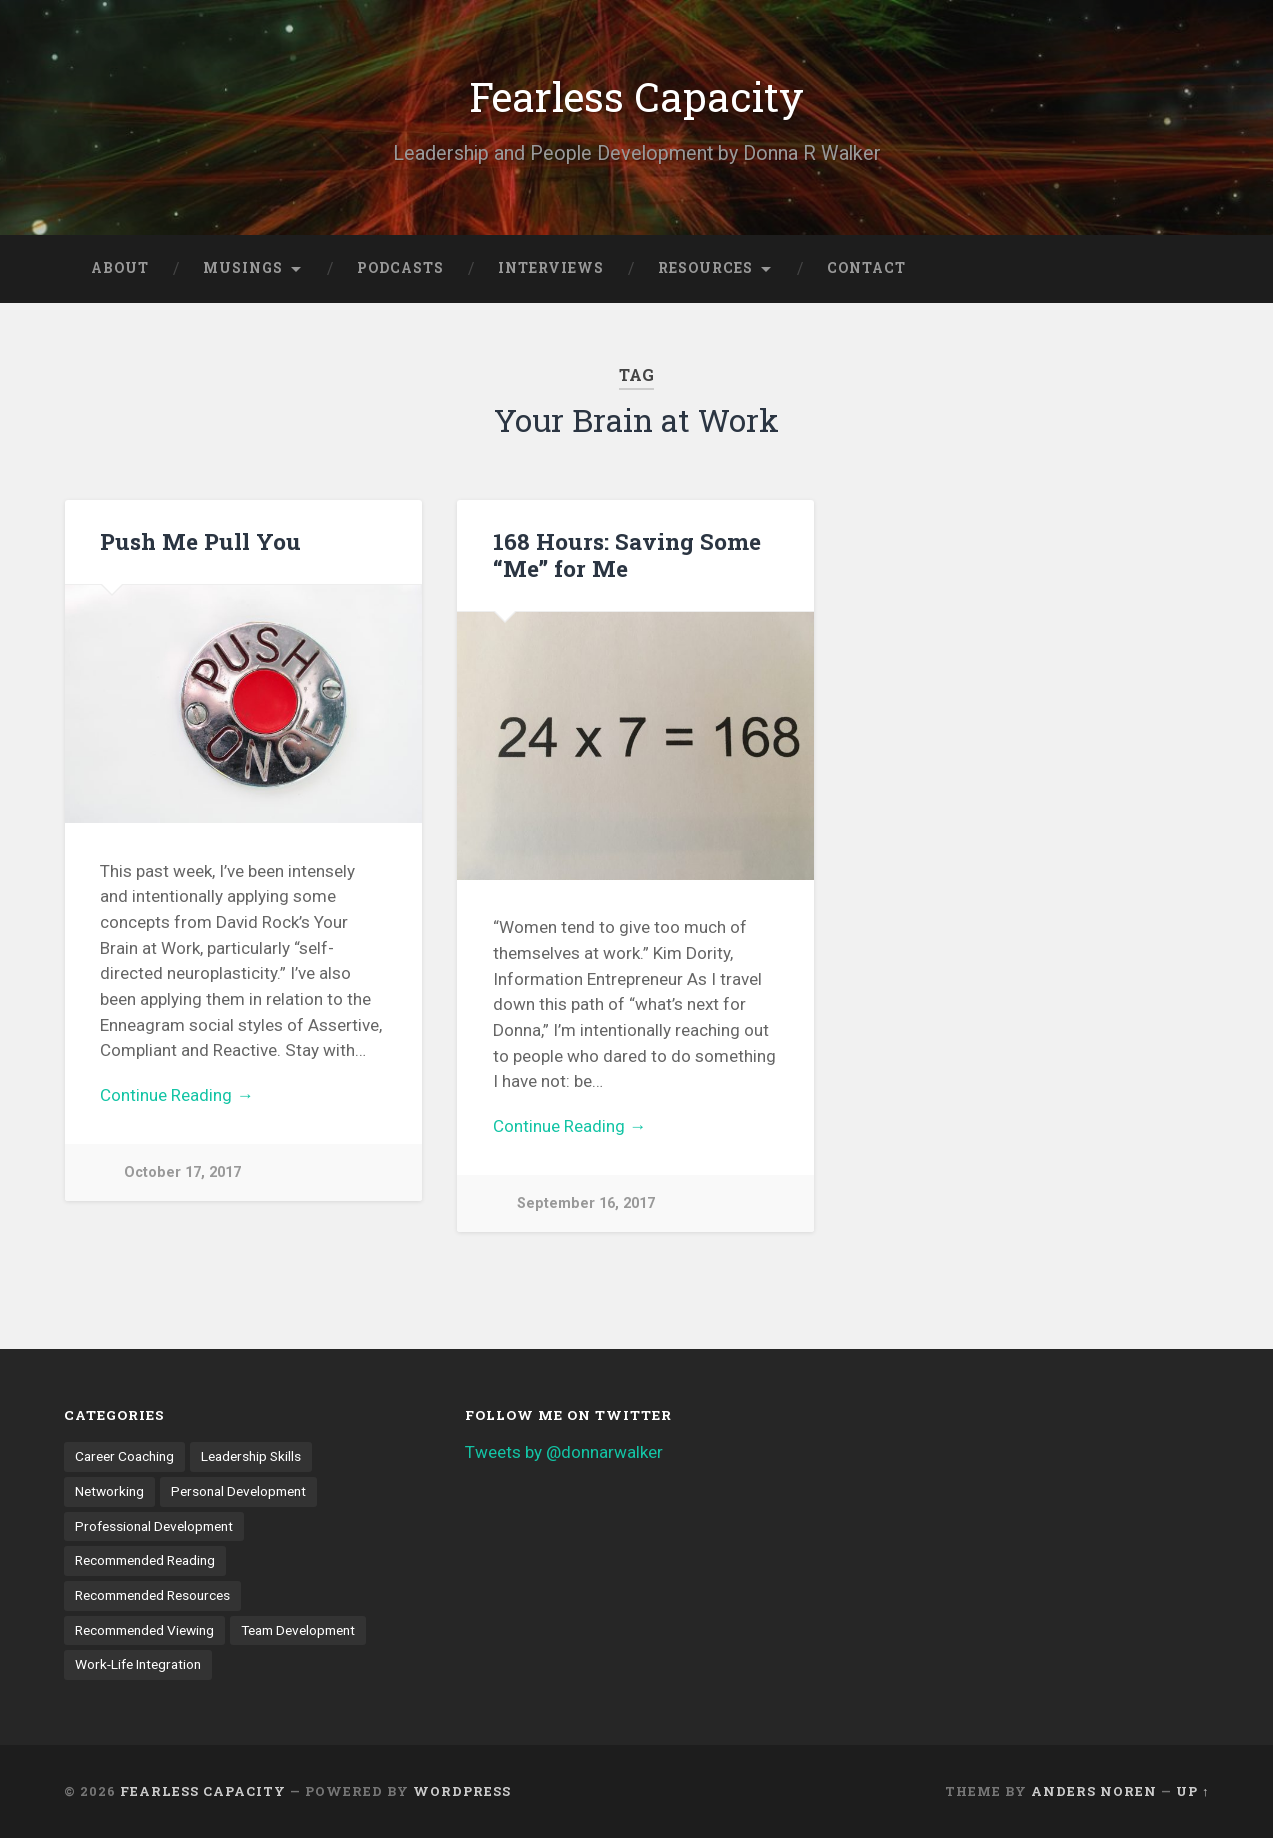  I want to click on Networking [Networking (3 items)], so click(109, 1491).